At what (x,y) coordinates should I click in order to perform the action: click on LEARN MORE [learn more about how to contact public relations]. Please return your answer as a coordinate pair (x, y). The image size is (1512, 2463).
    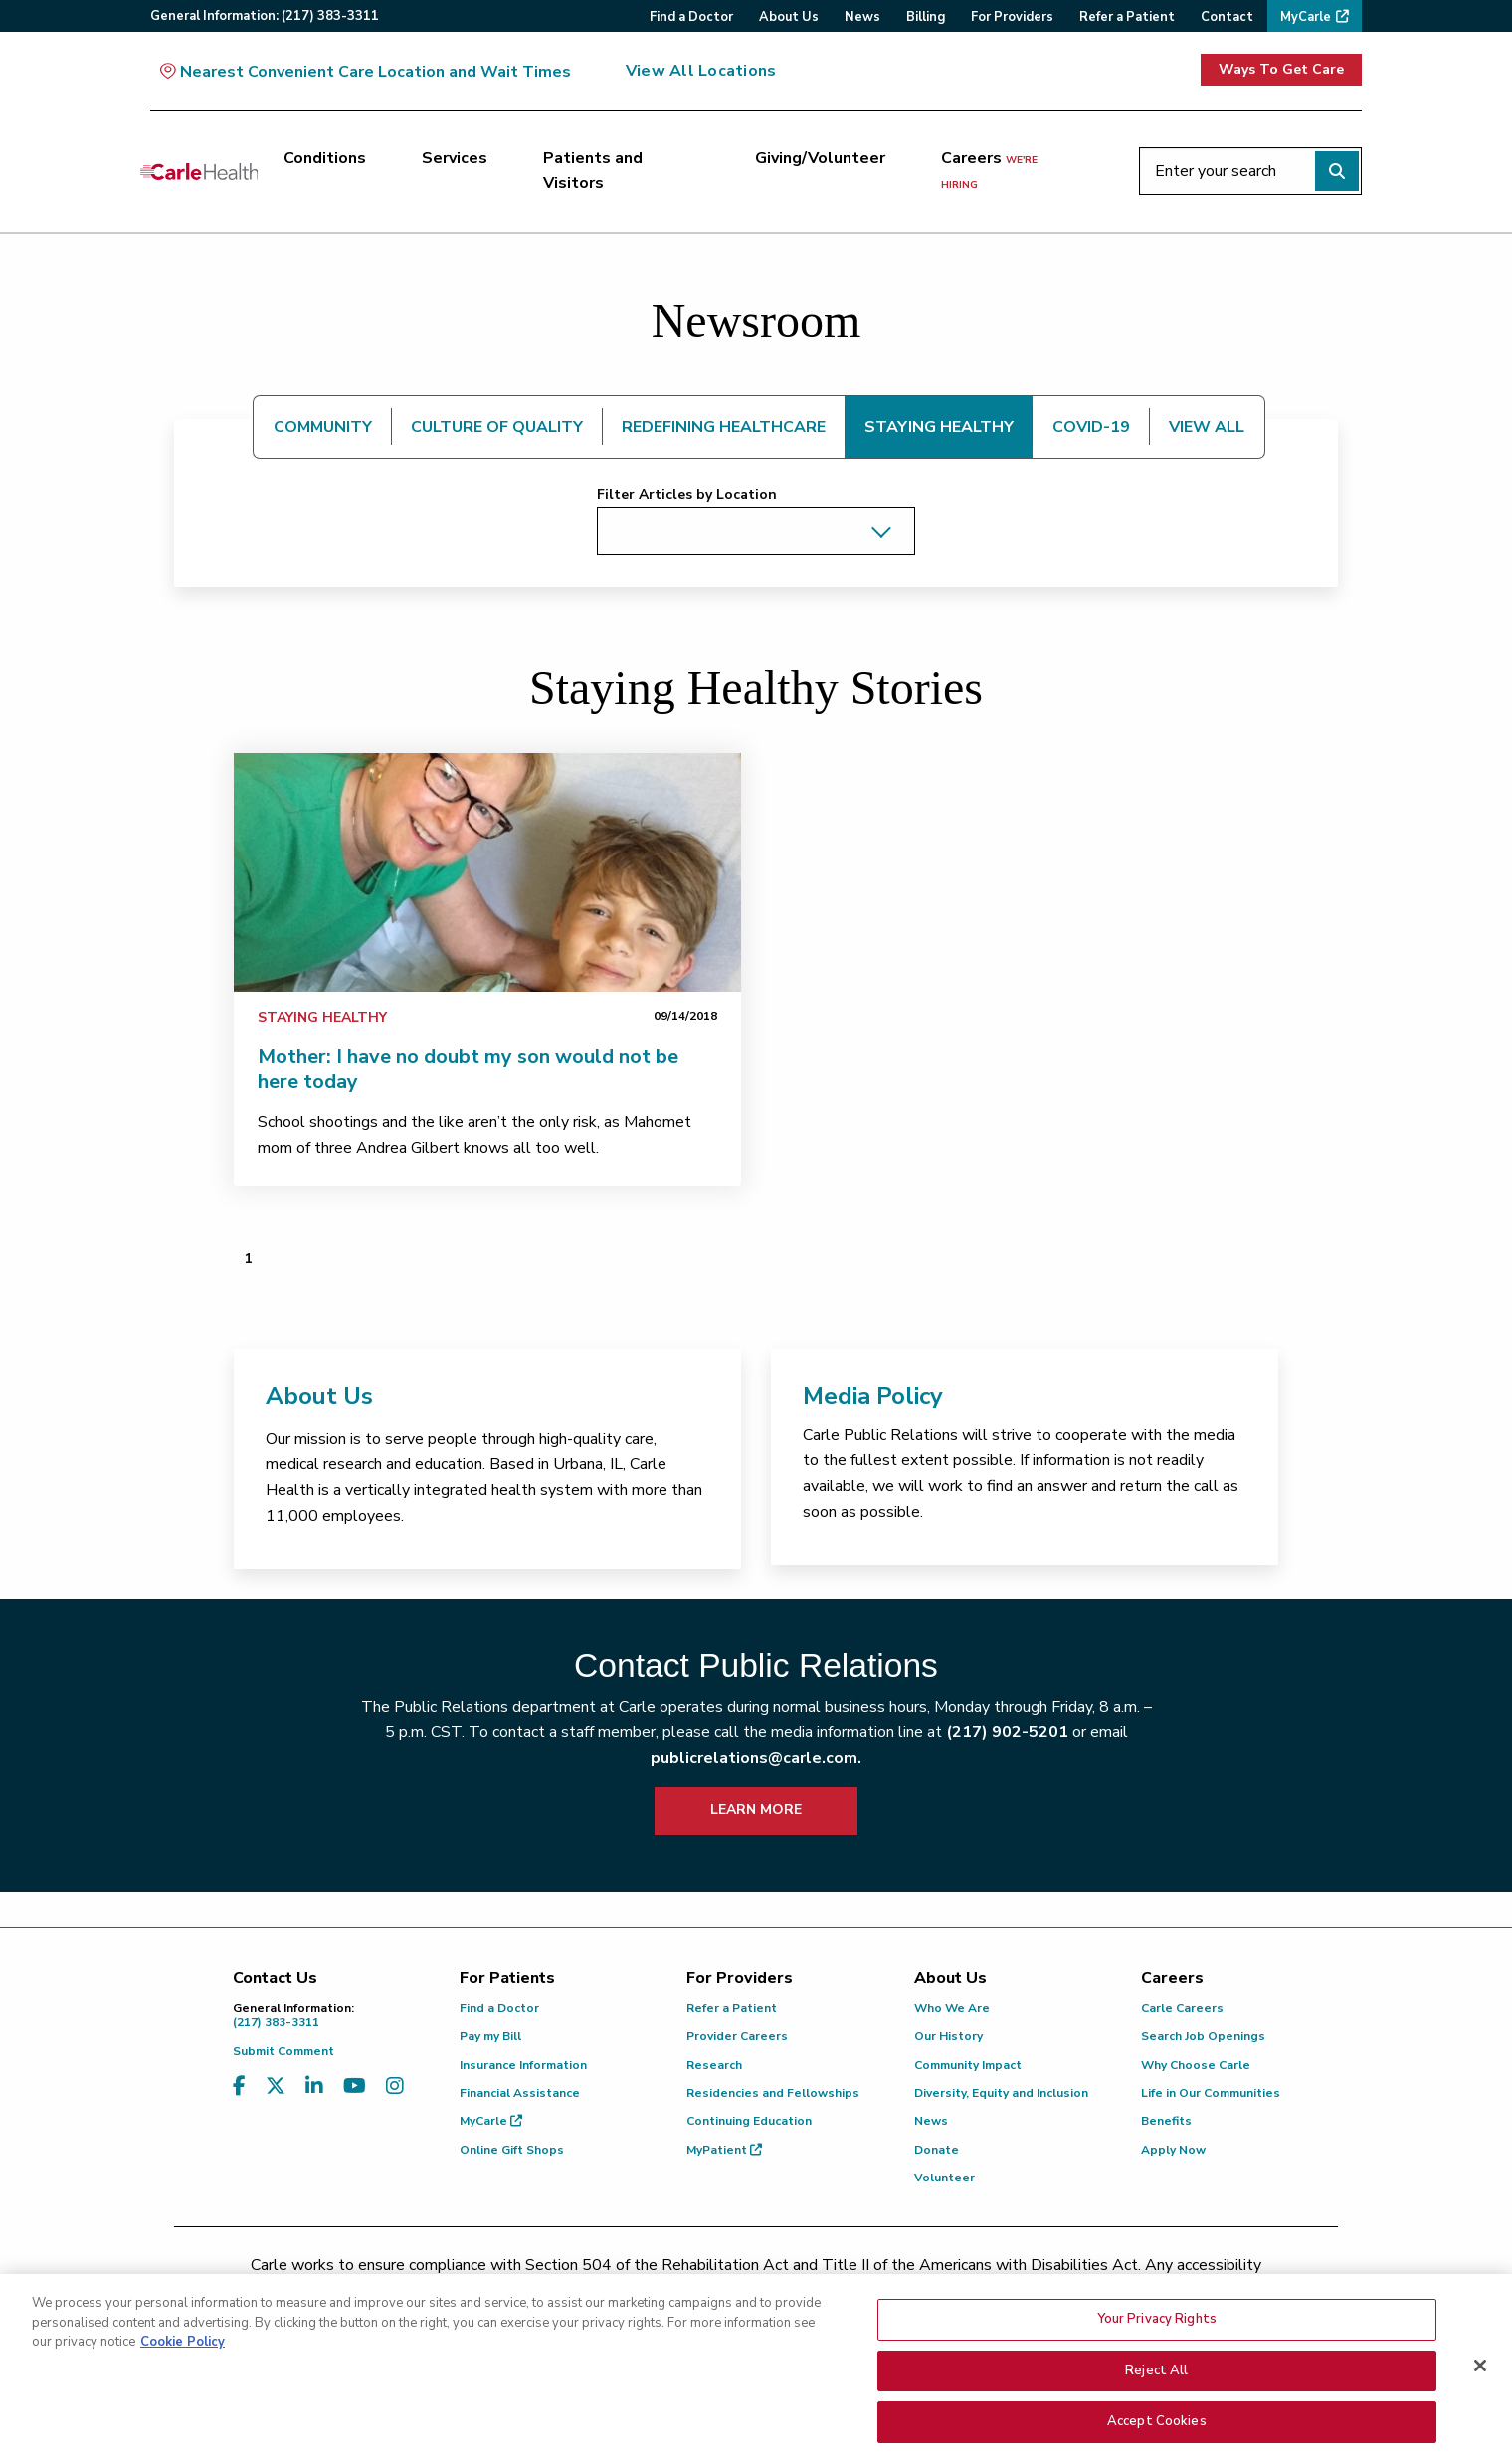
    Looking at the image, I should click on (756, 1809).